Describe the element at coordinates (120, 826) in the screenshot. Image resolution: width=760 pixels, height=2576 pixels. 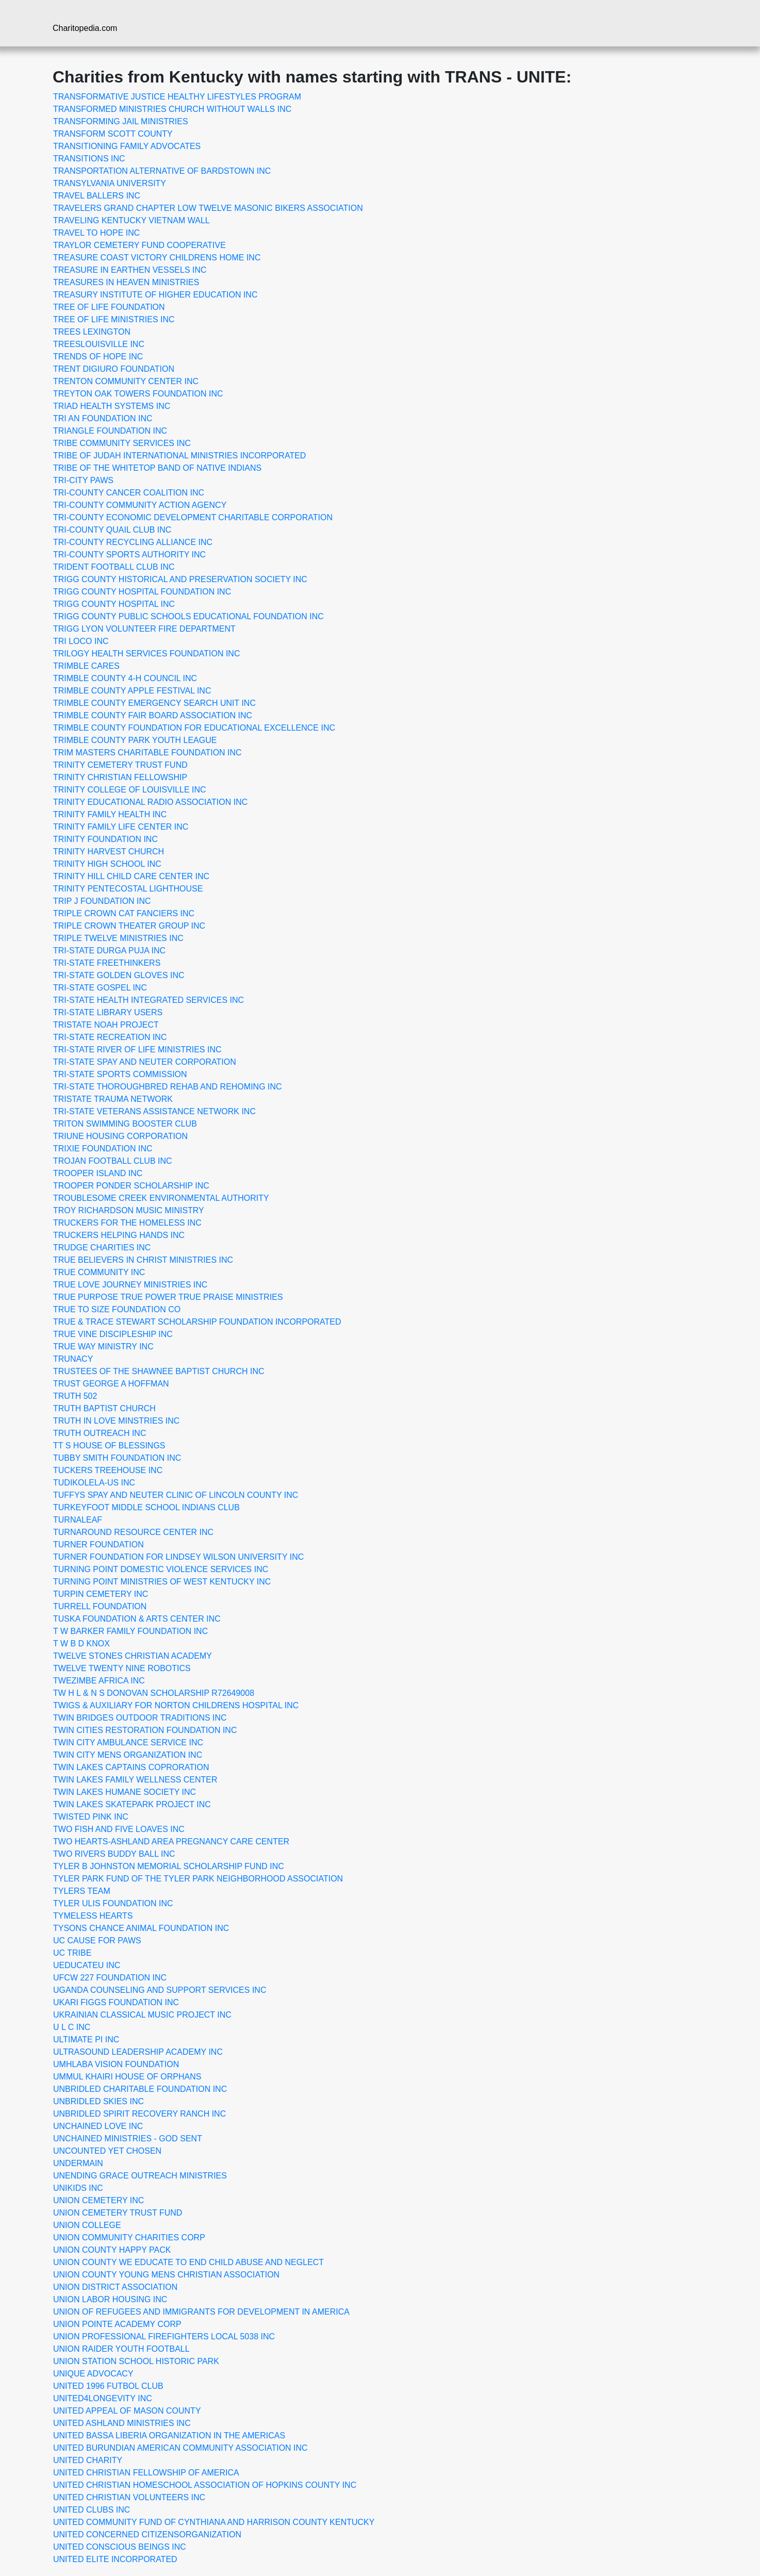
I see `TRINITY FAMILY LIFE CENTER INC` at that location.